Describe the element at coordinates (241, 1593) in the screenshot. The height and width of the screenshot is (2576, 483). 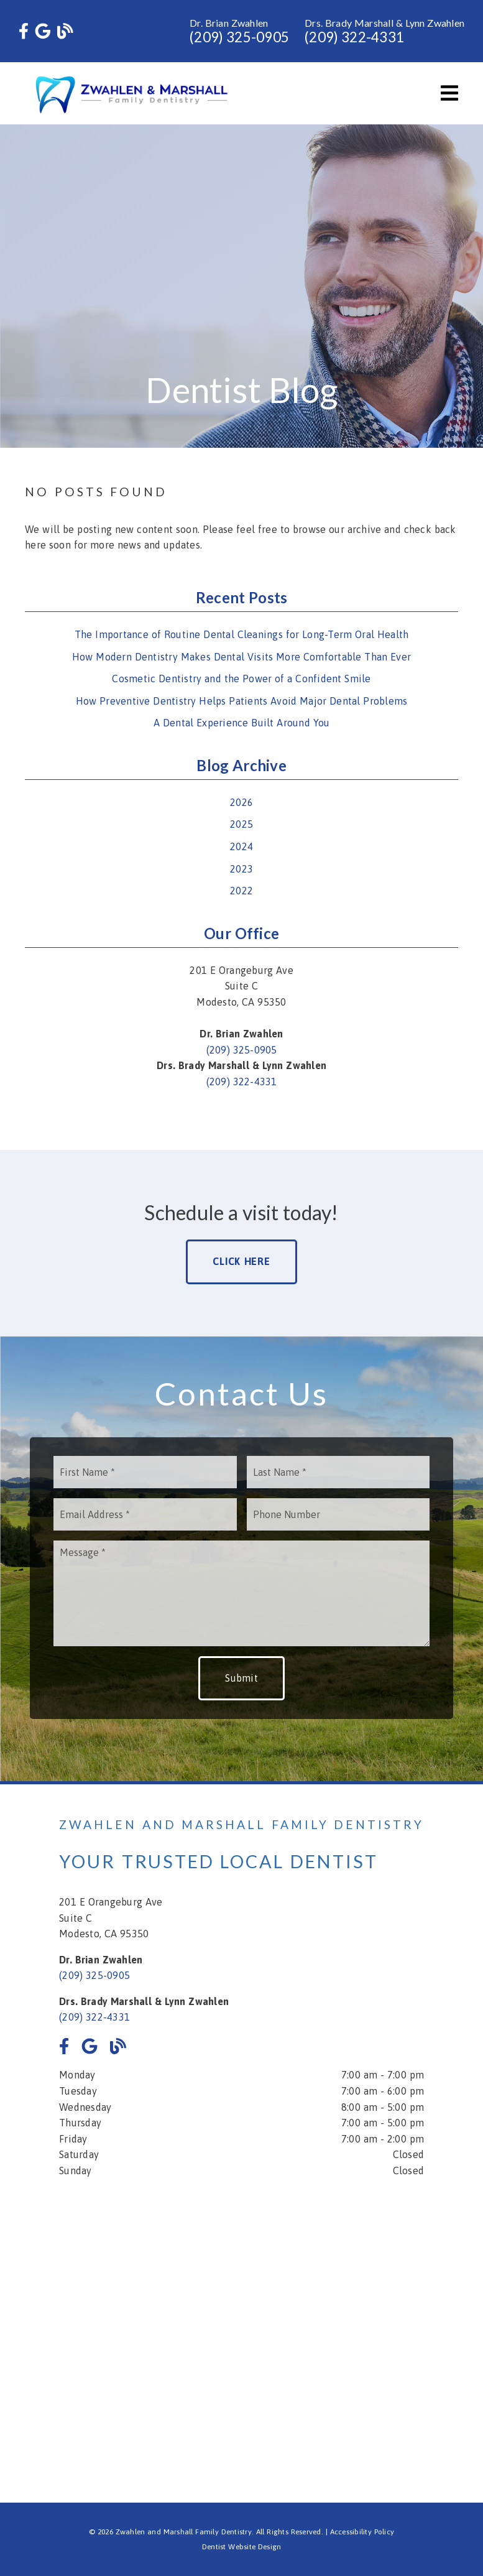
I see `[Message]` at that location.